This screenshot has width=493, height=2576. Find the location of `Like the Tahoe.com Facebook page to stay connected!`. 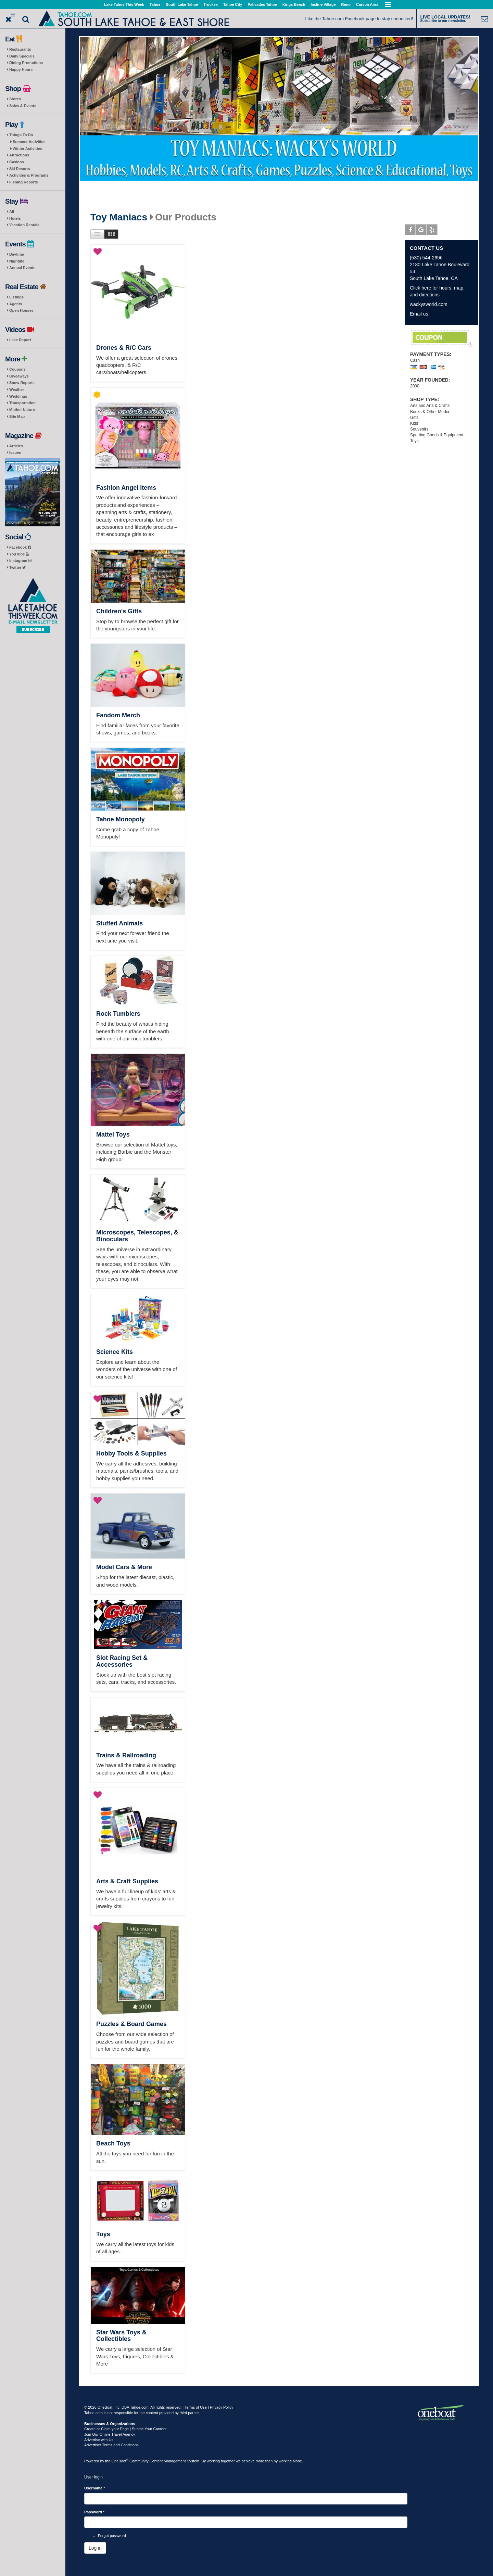

Like the Tahoe.com Facebook page to stay connected! is located at coordinates (359, 18).